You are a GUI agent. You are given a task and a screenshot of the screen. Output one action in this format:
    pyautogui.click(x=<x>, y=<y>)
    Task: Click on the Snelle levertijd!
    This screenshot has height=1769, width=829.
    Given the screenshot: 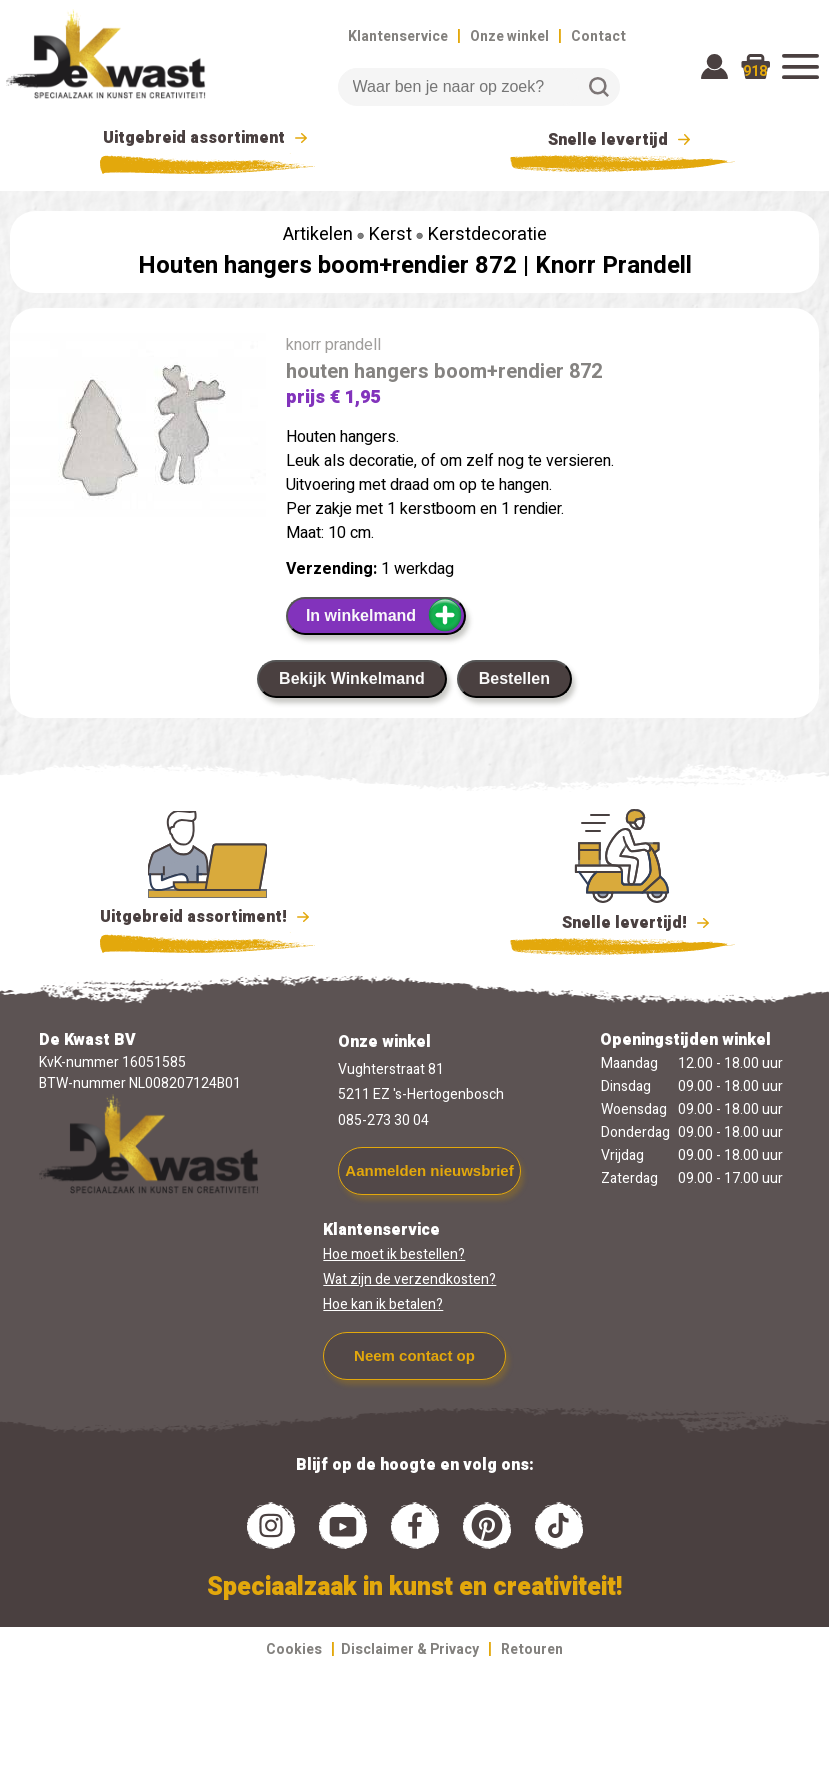 What is the action you would take?
    pyautogui.click(x=622, y=921)
    